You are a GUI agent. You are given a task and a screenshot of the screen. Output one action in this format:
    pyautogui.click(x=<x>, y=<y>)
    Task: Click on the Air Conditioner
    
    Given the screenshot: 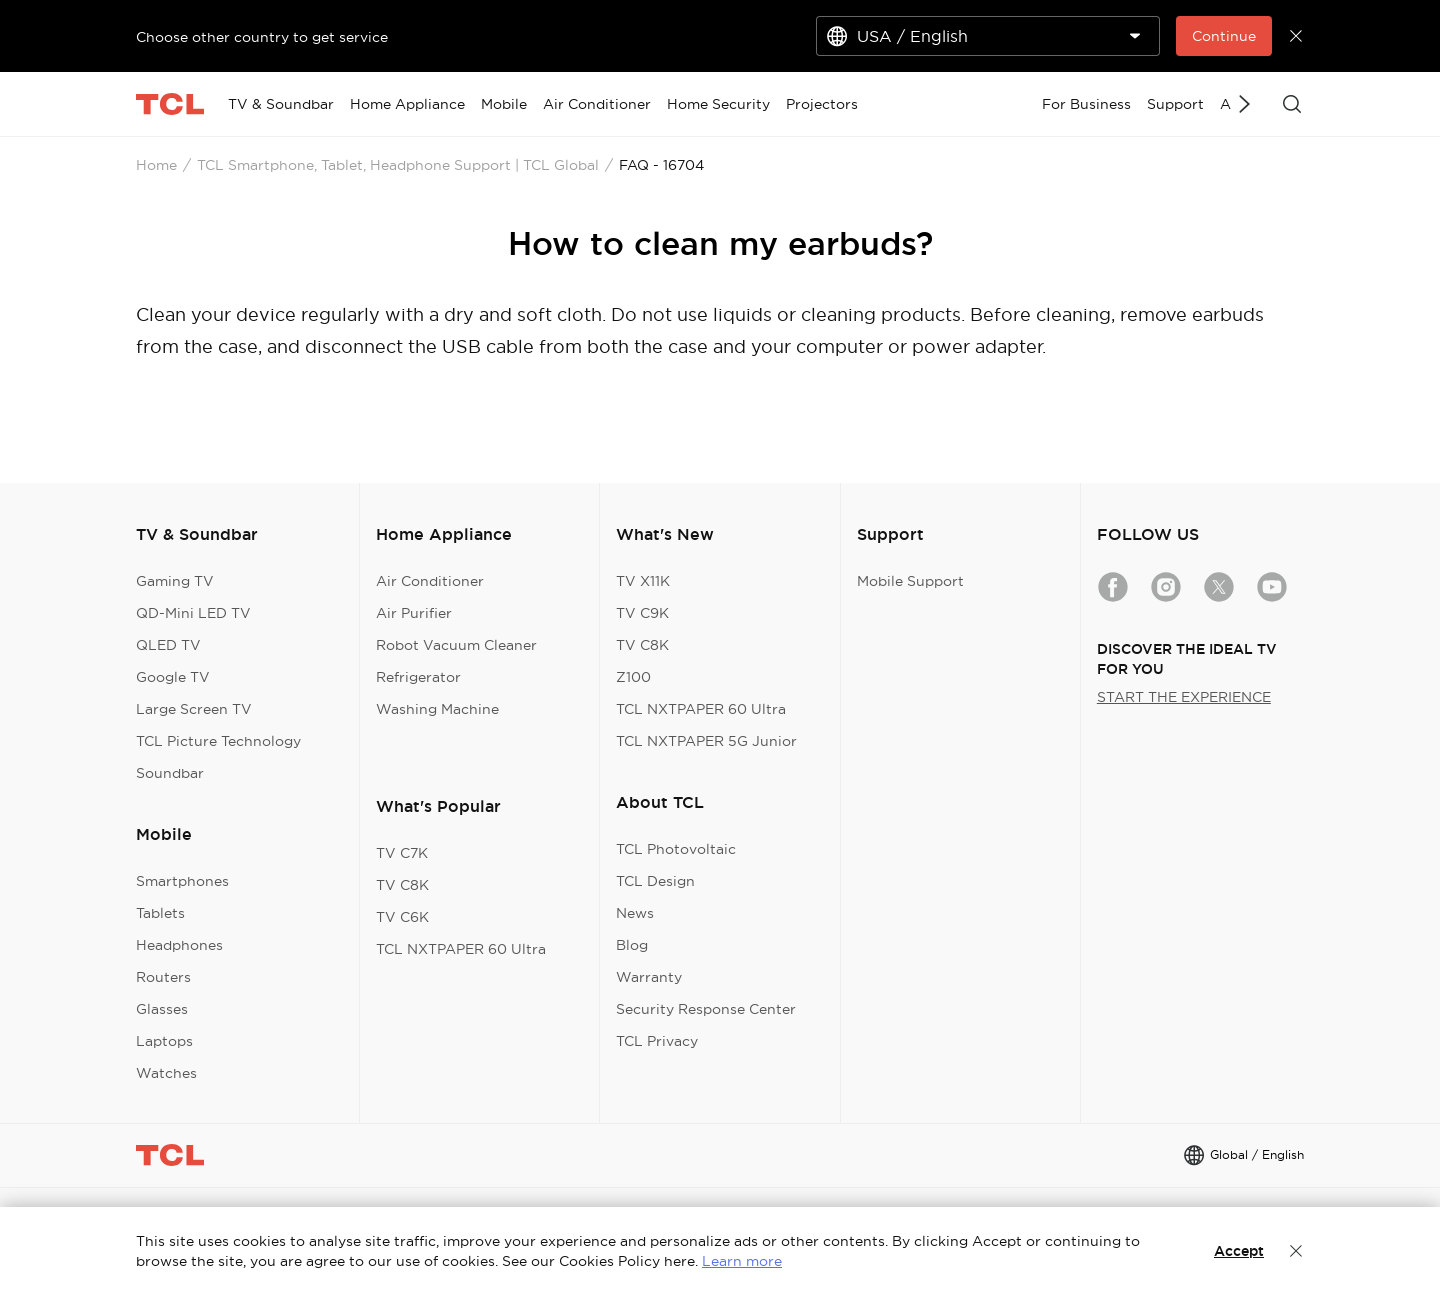 What is the action you would take?
    pyautogui.click(x=430, y=581)
    